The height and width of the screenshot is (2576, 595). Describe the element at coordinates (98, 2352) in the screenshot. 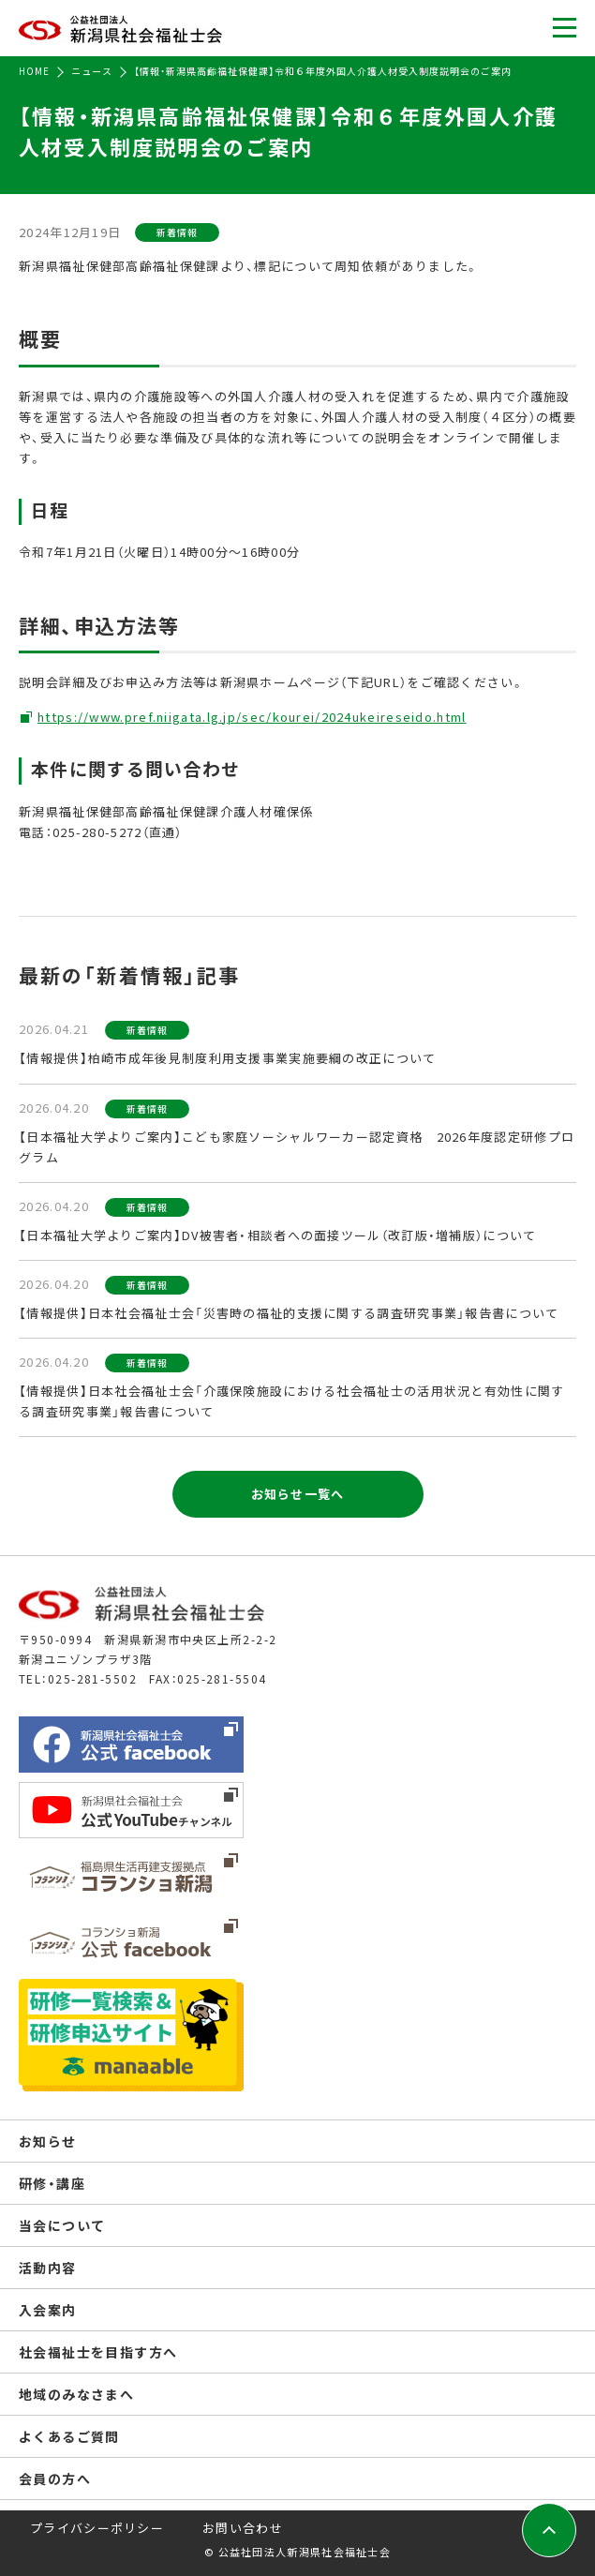

I see `社会福祉士を目指す方へ` at that location.